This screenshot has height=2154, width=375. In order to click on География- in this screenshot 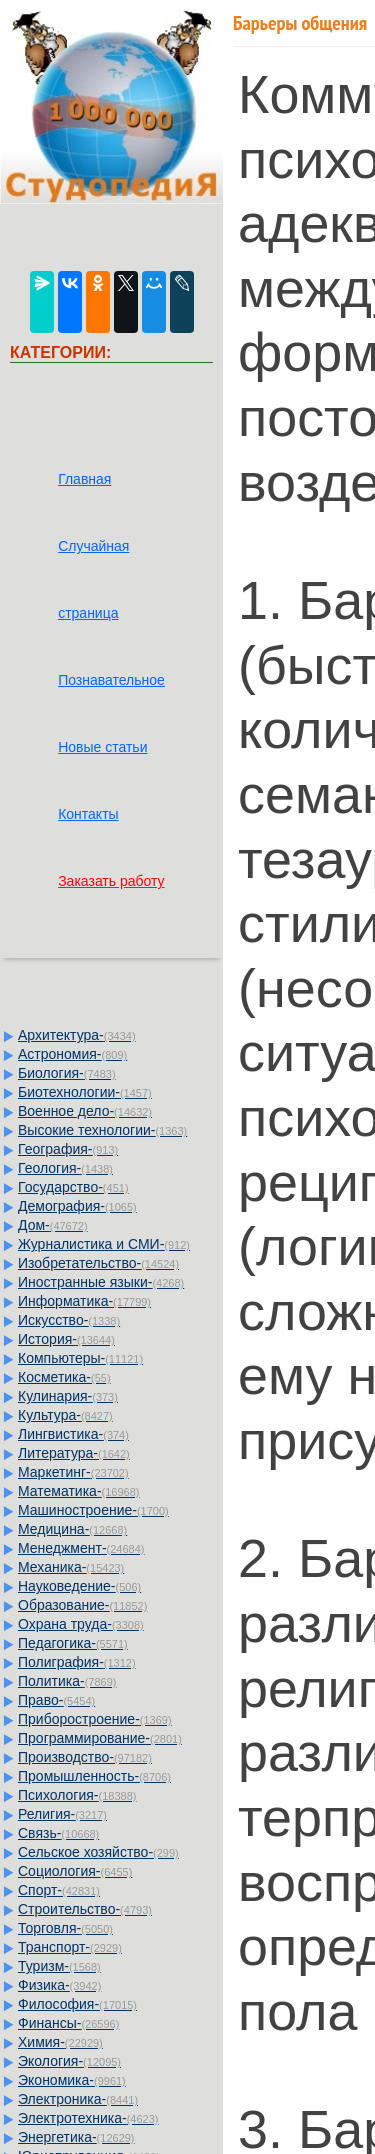, I will do `click(68, 1149)`.